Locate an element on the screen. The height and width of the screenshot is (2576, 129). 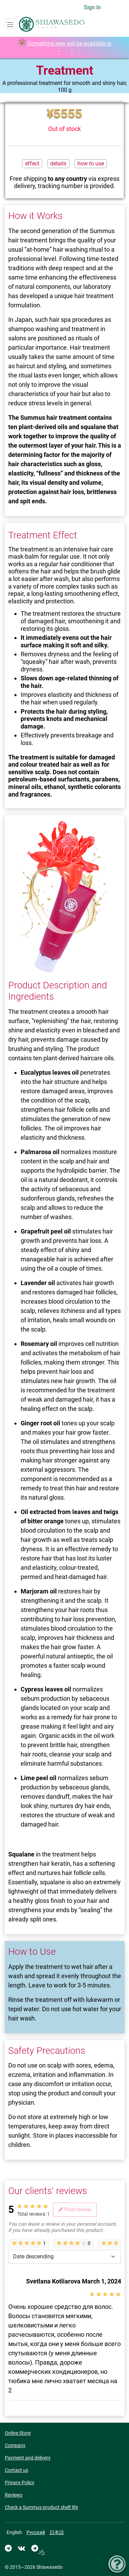
Русский is located at coordinates (35, 2532).